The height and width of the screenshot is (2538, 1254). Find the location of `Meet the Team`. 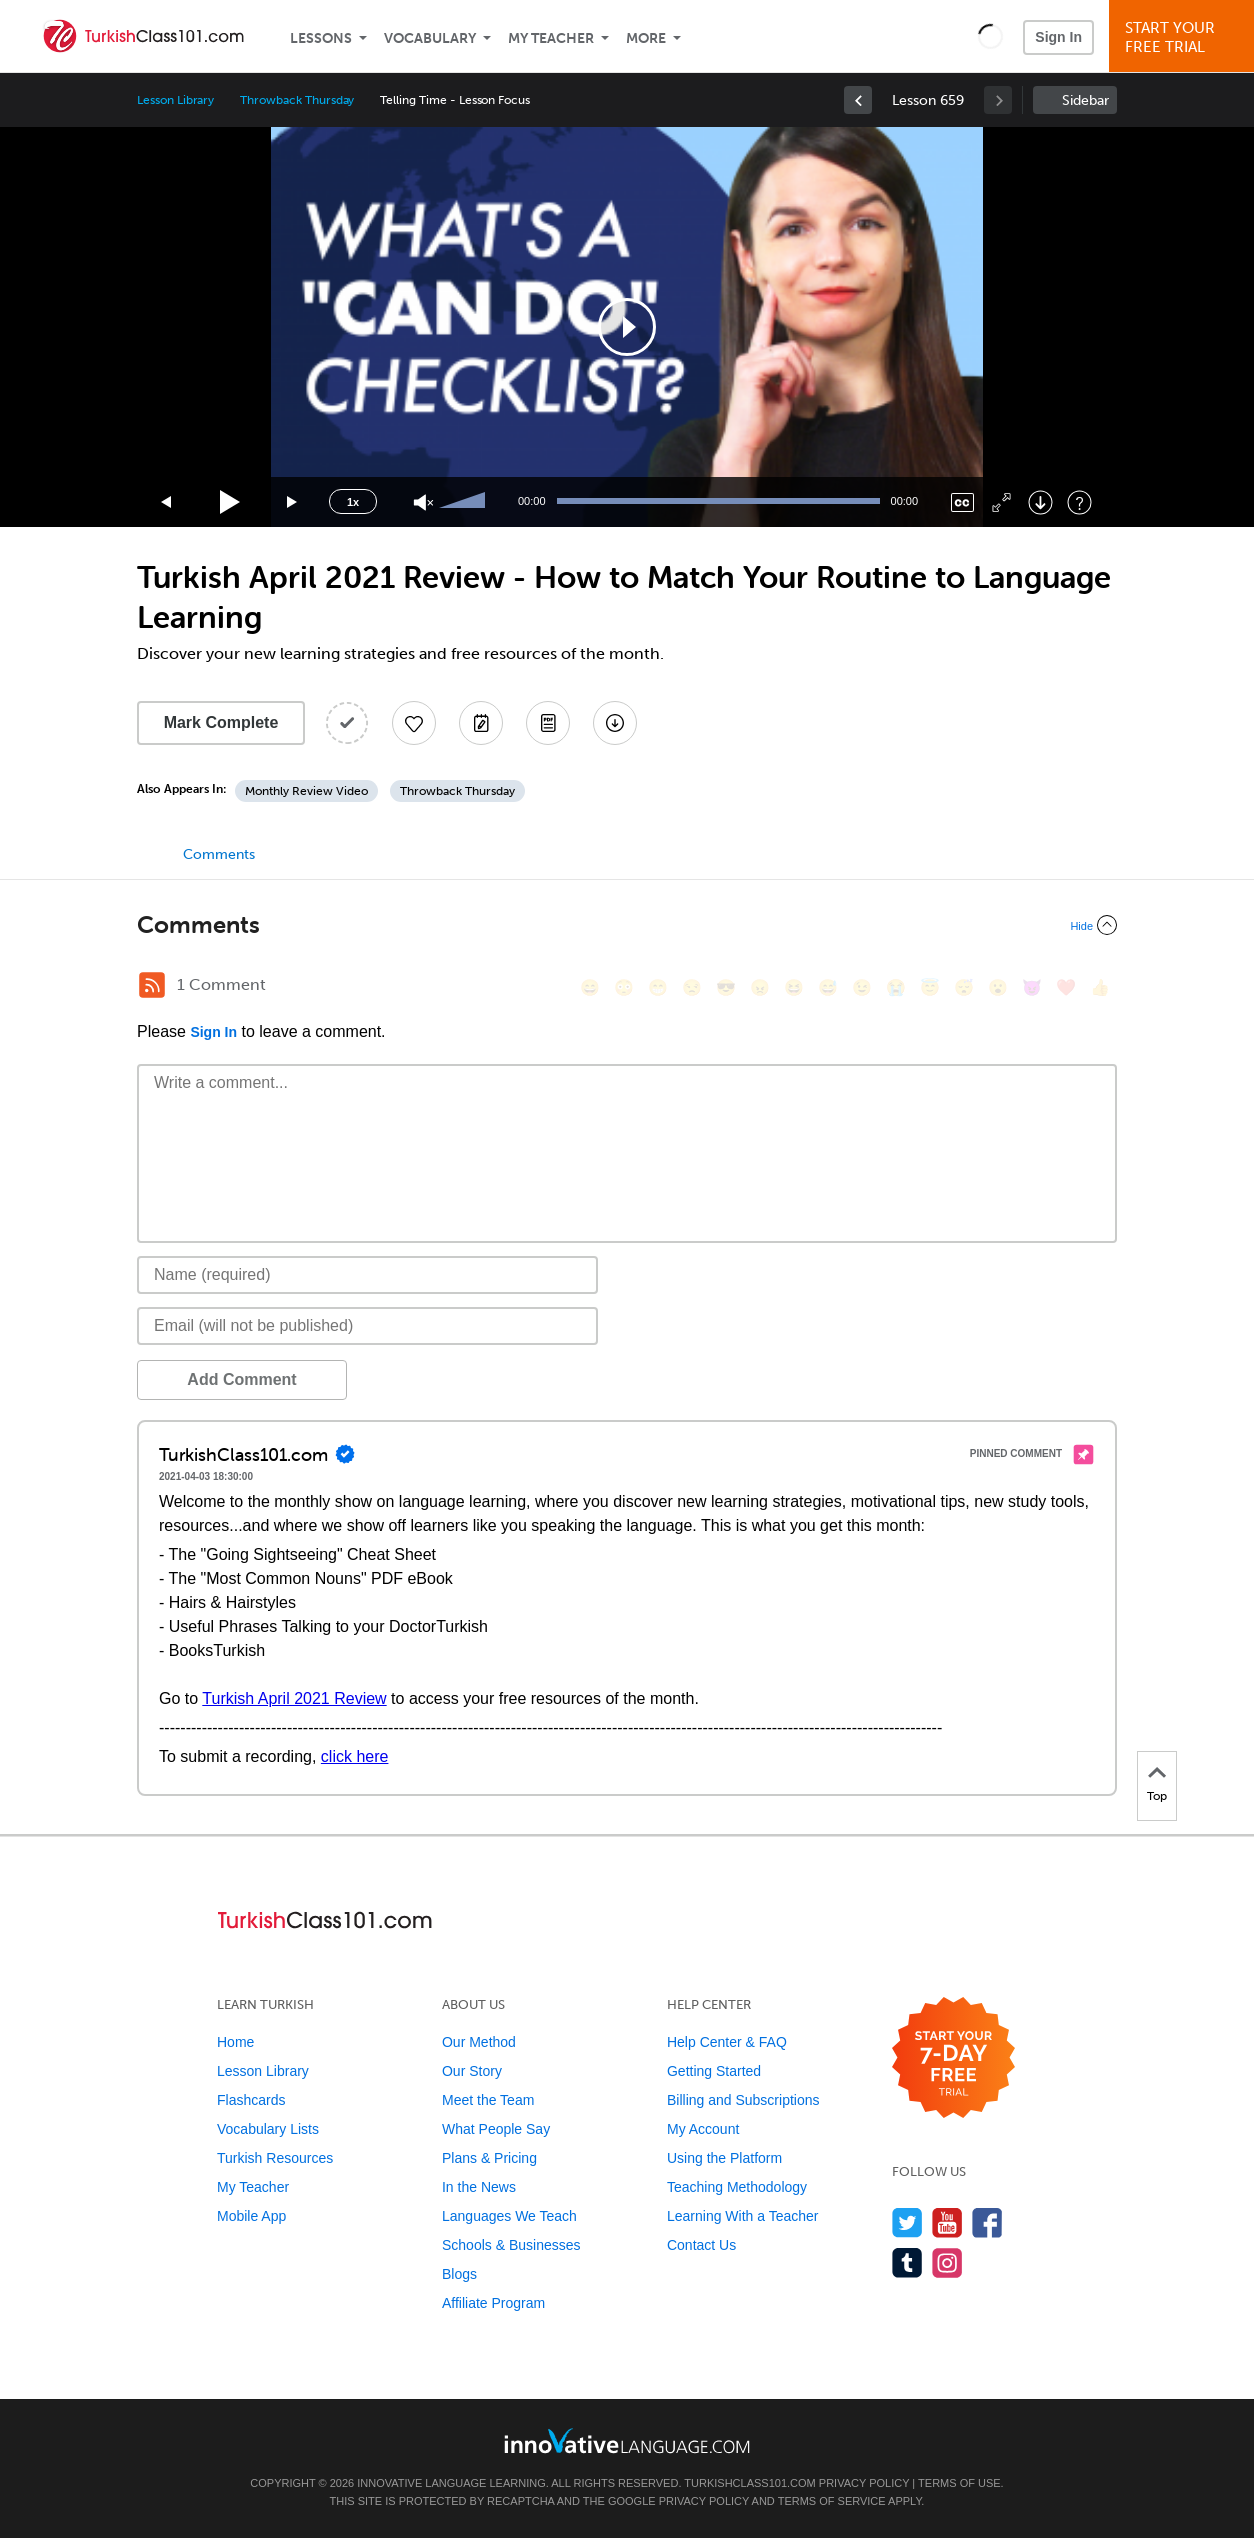

Meet the Team is located at coordinates (488, 2100).